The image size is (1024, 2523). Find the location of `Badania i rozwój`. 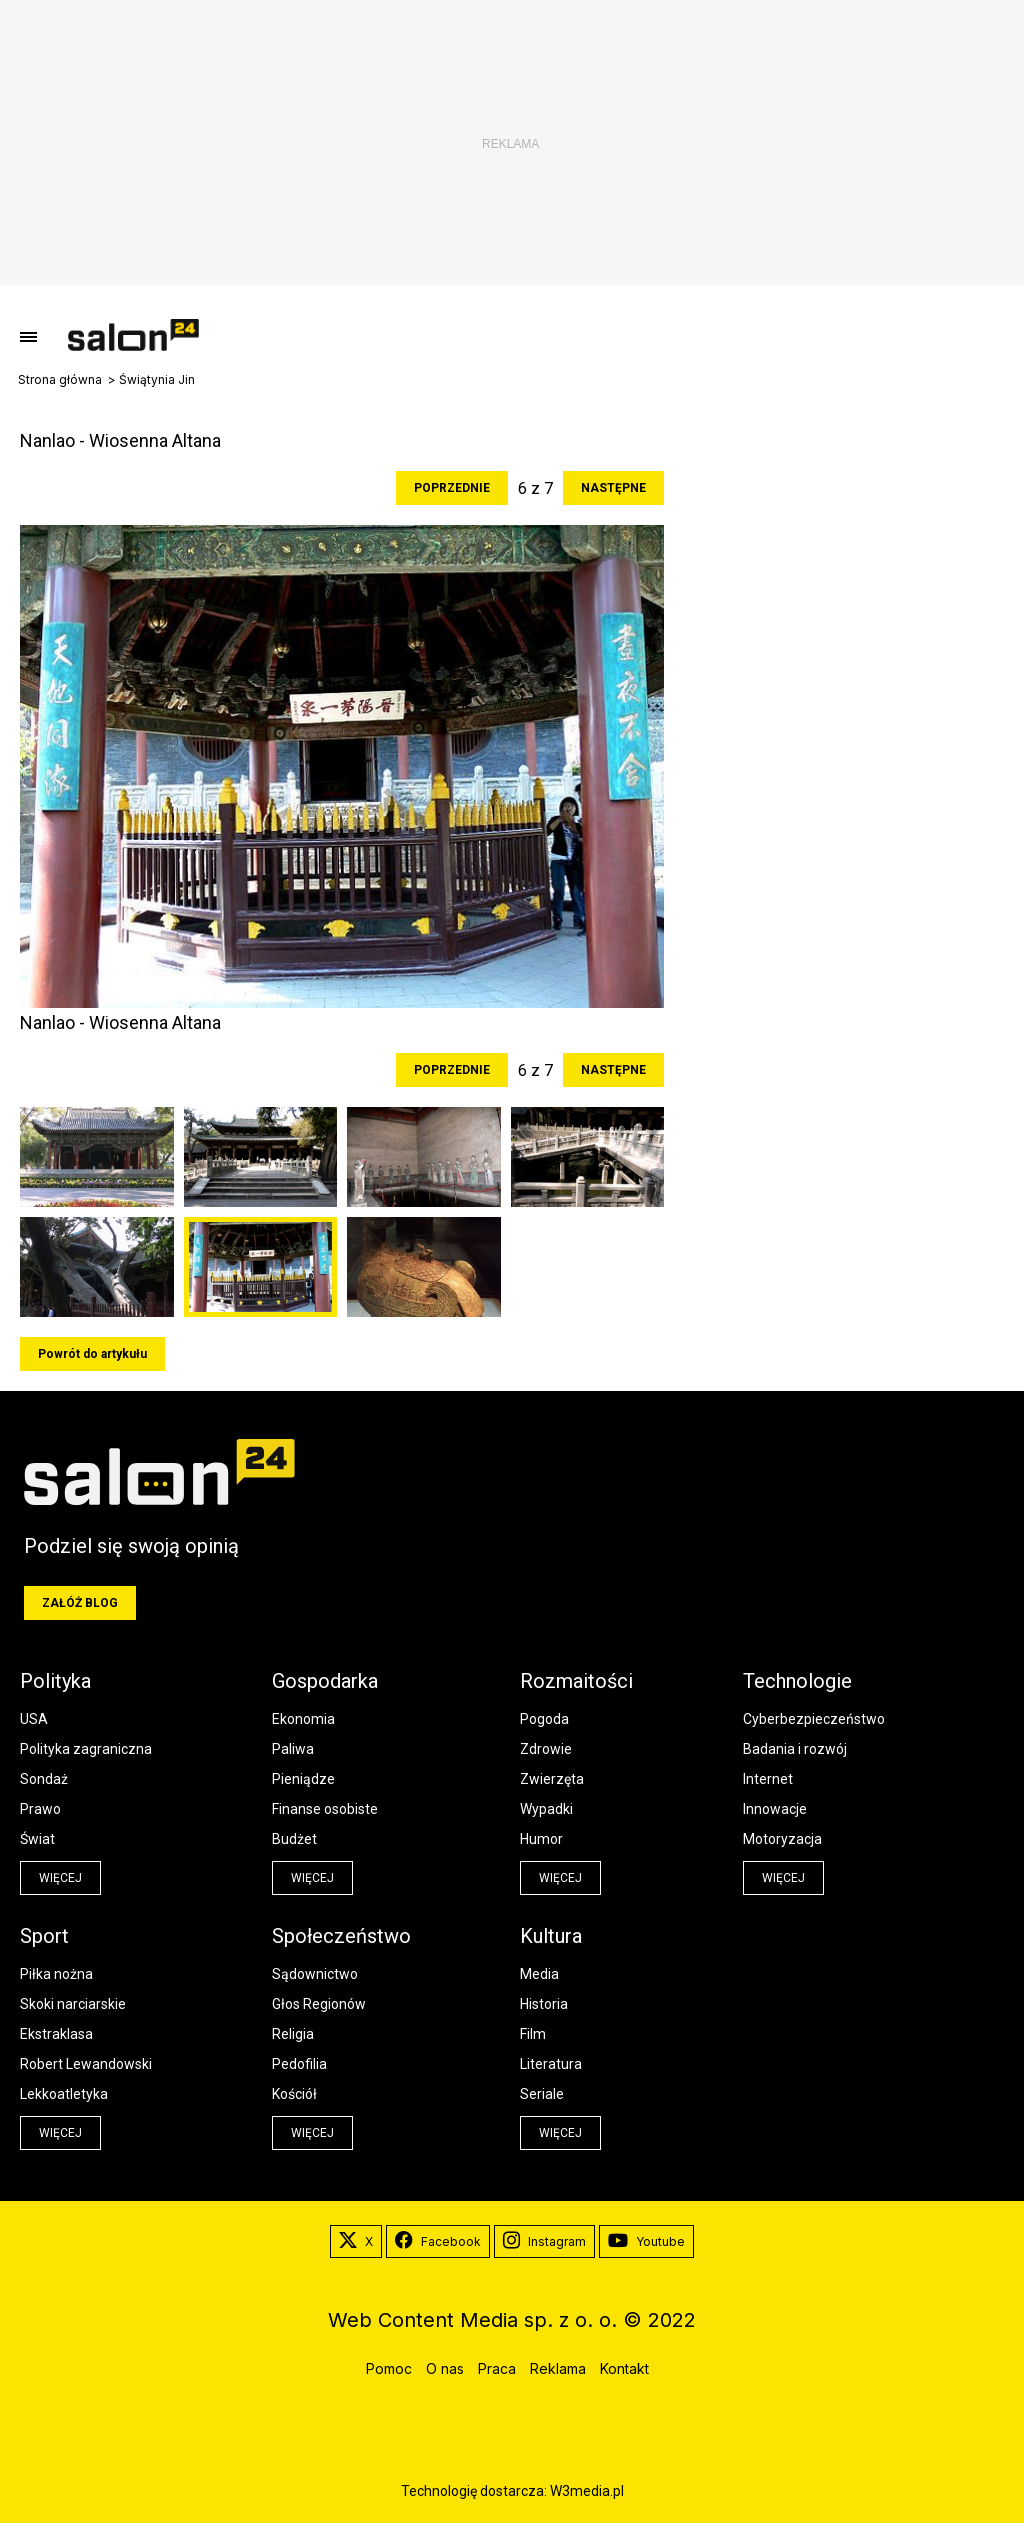

Badania i rozwój is located at coordinates (795, 1749).